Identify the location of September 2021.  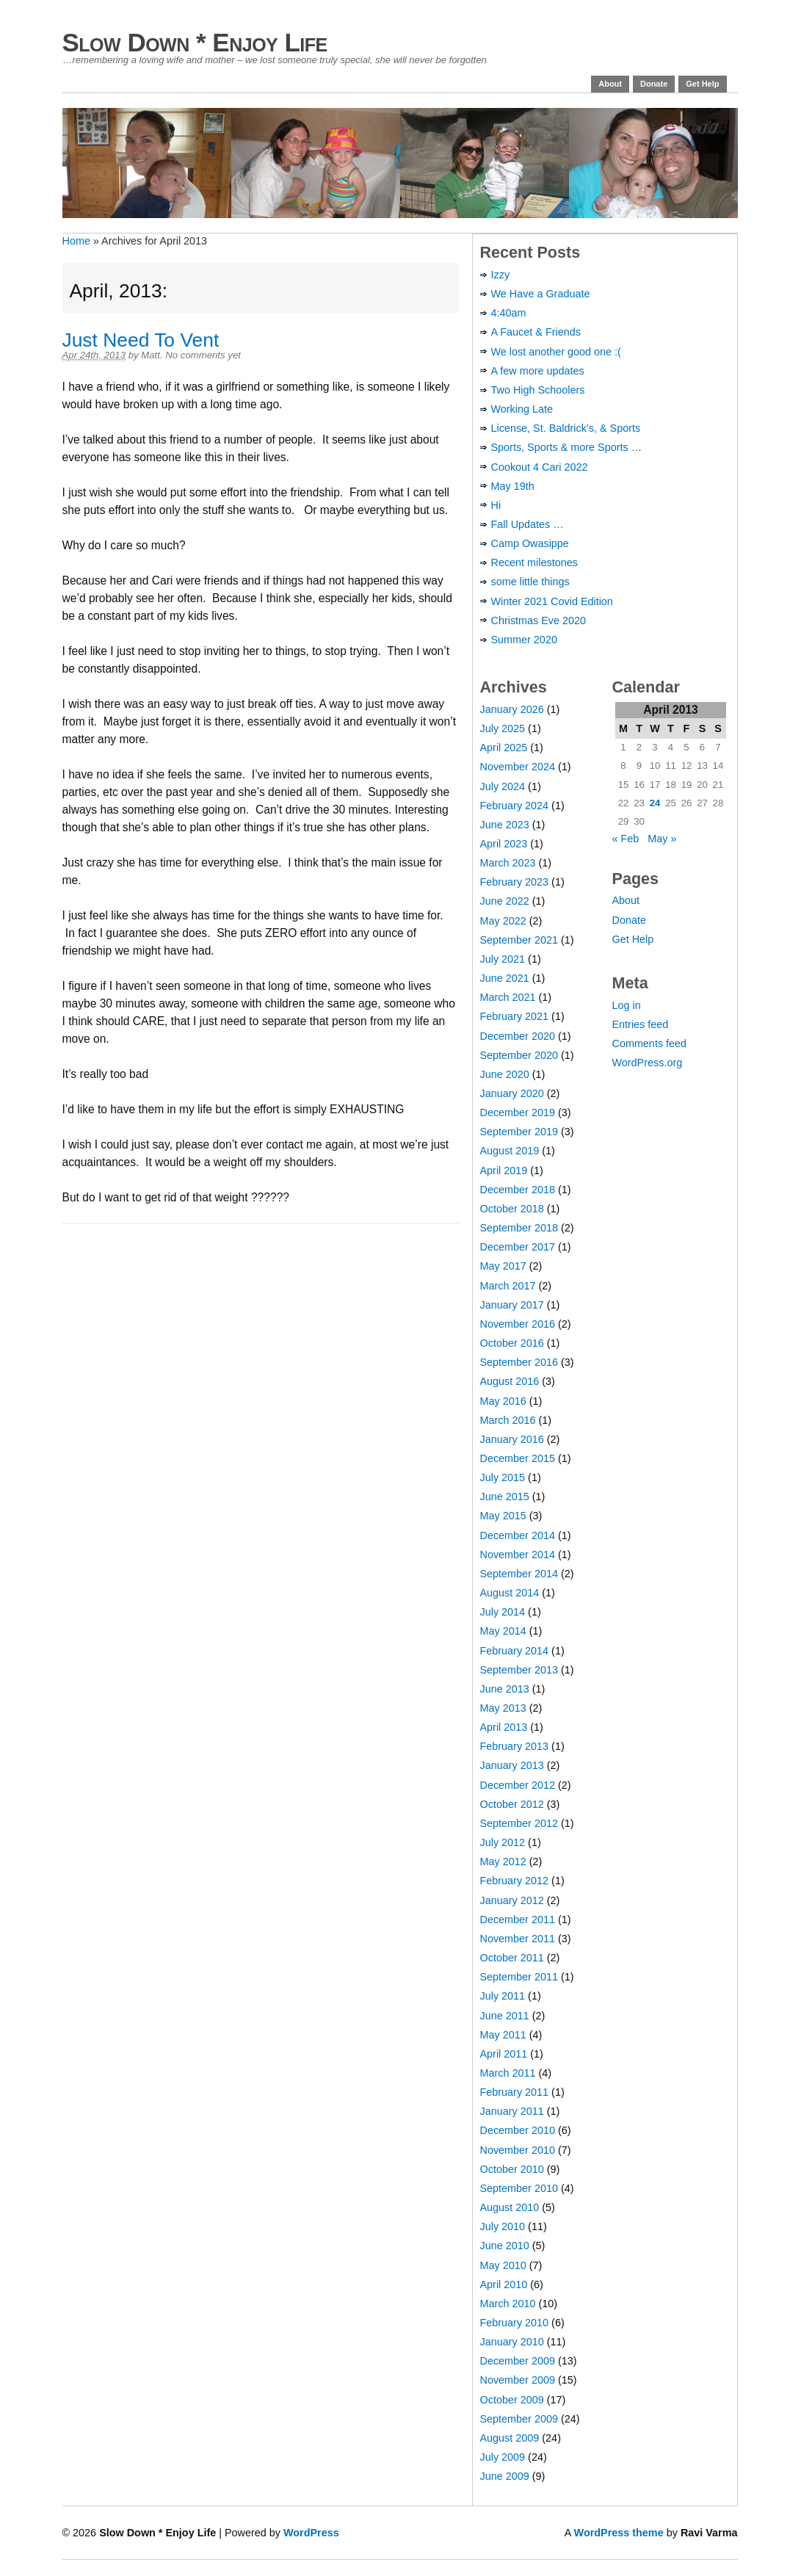
(519, 940).